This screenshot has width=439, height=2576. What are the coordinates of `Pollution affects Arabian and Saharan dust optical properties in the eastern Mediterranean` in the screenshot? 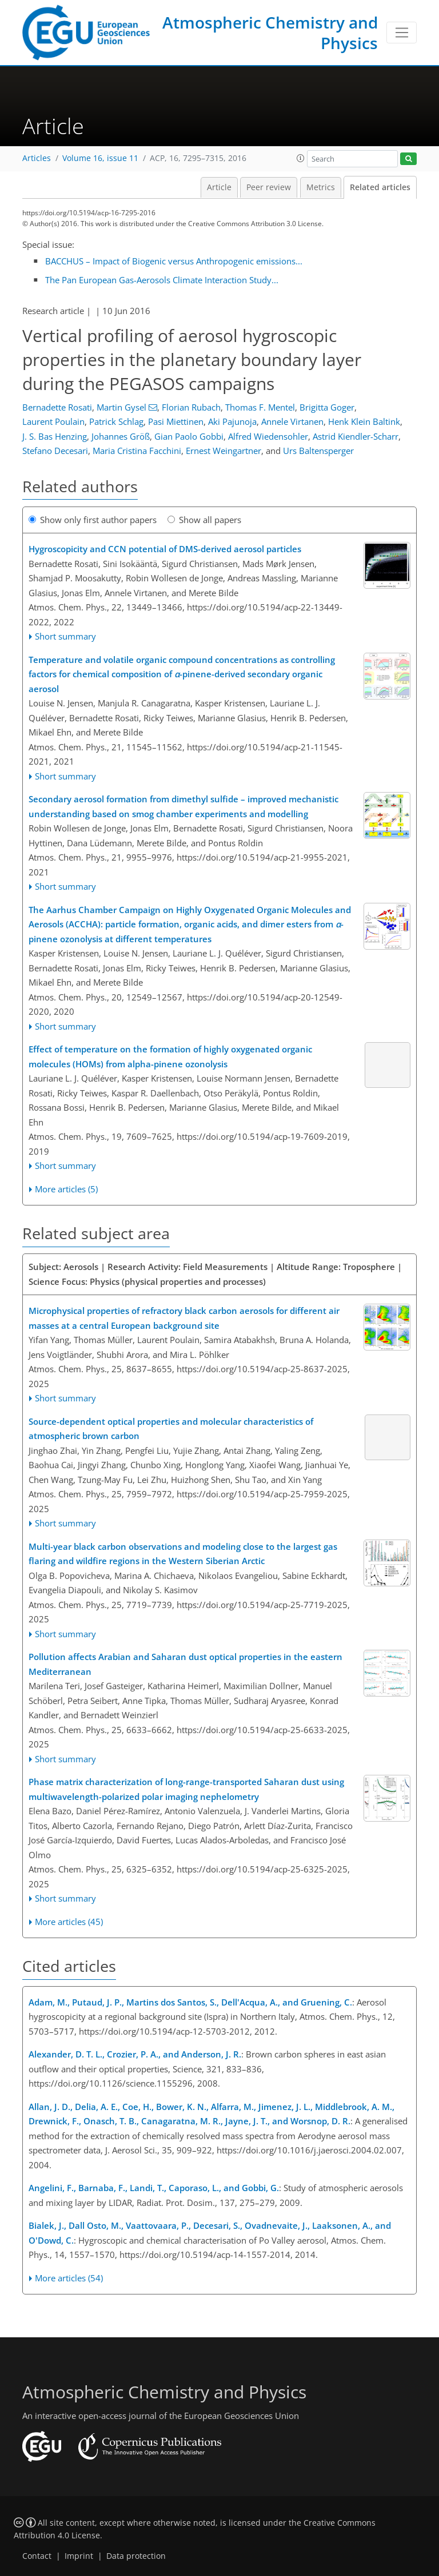 It's located at (185, 1664).